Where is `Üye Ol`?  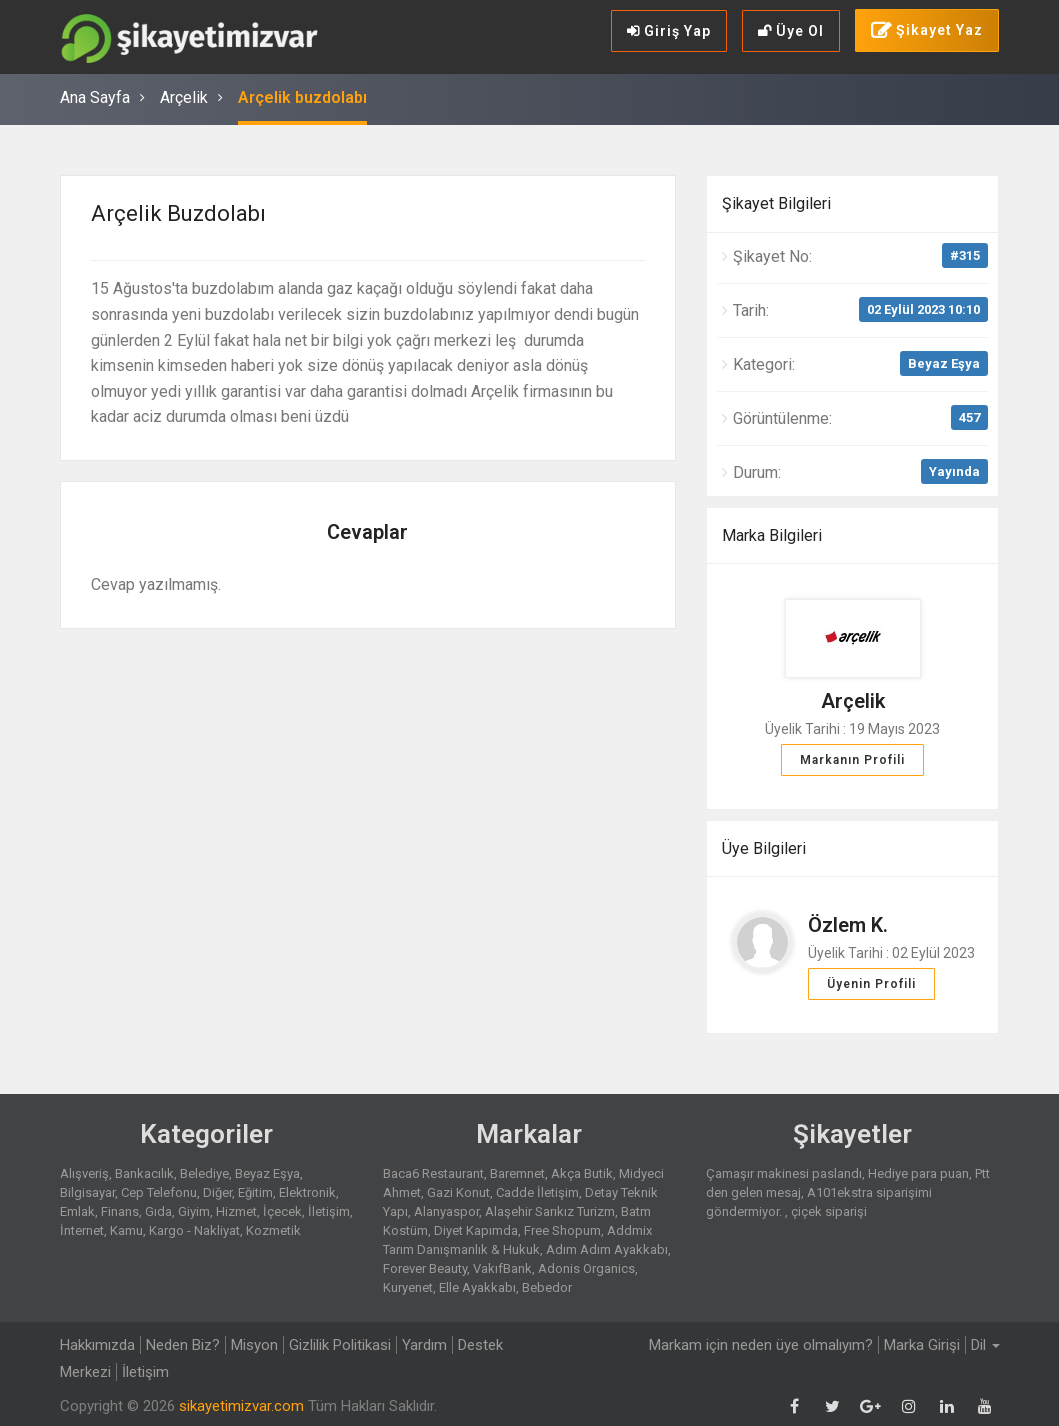 Üye Ol is located at coordinates (791, 31).